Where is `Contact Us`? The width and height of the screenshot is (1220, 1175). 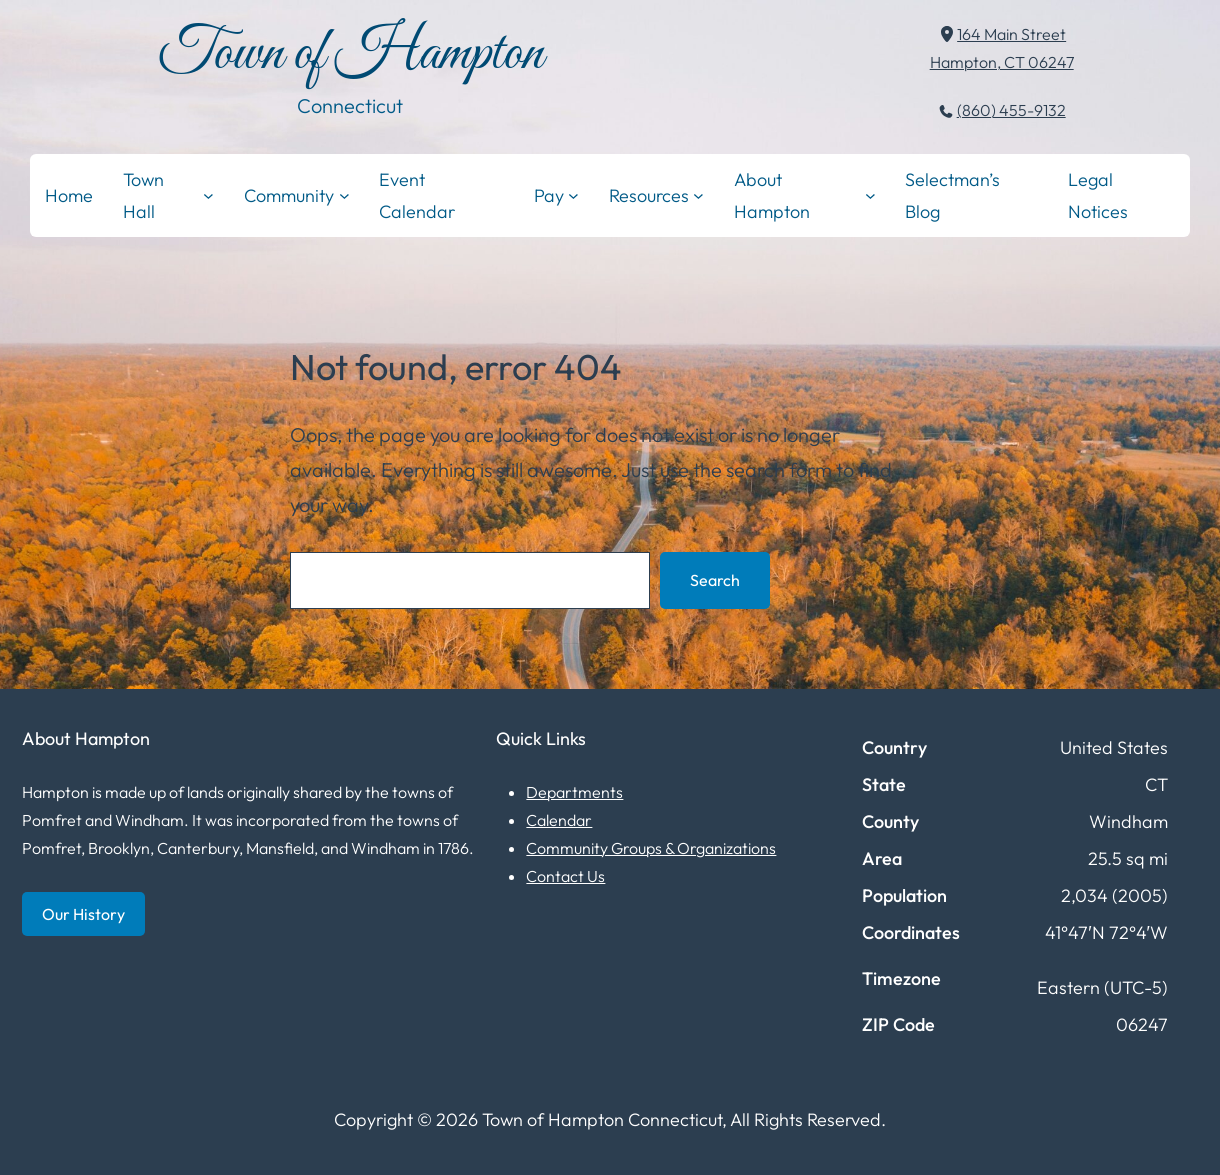 Contact Us is located at coordinates (565, 876).